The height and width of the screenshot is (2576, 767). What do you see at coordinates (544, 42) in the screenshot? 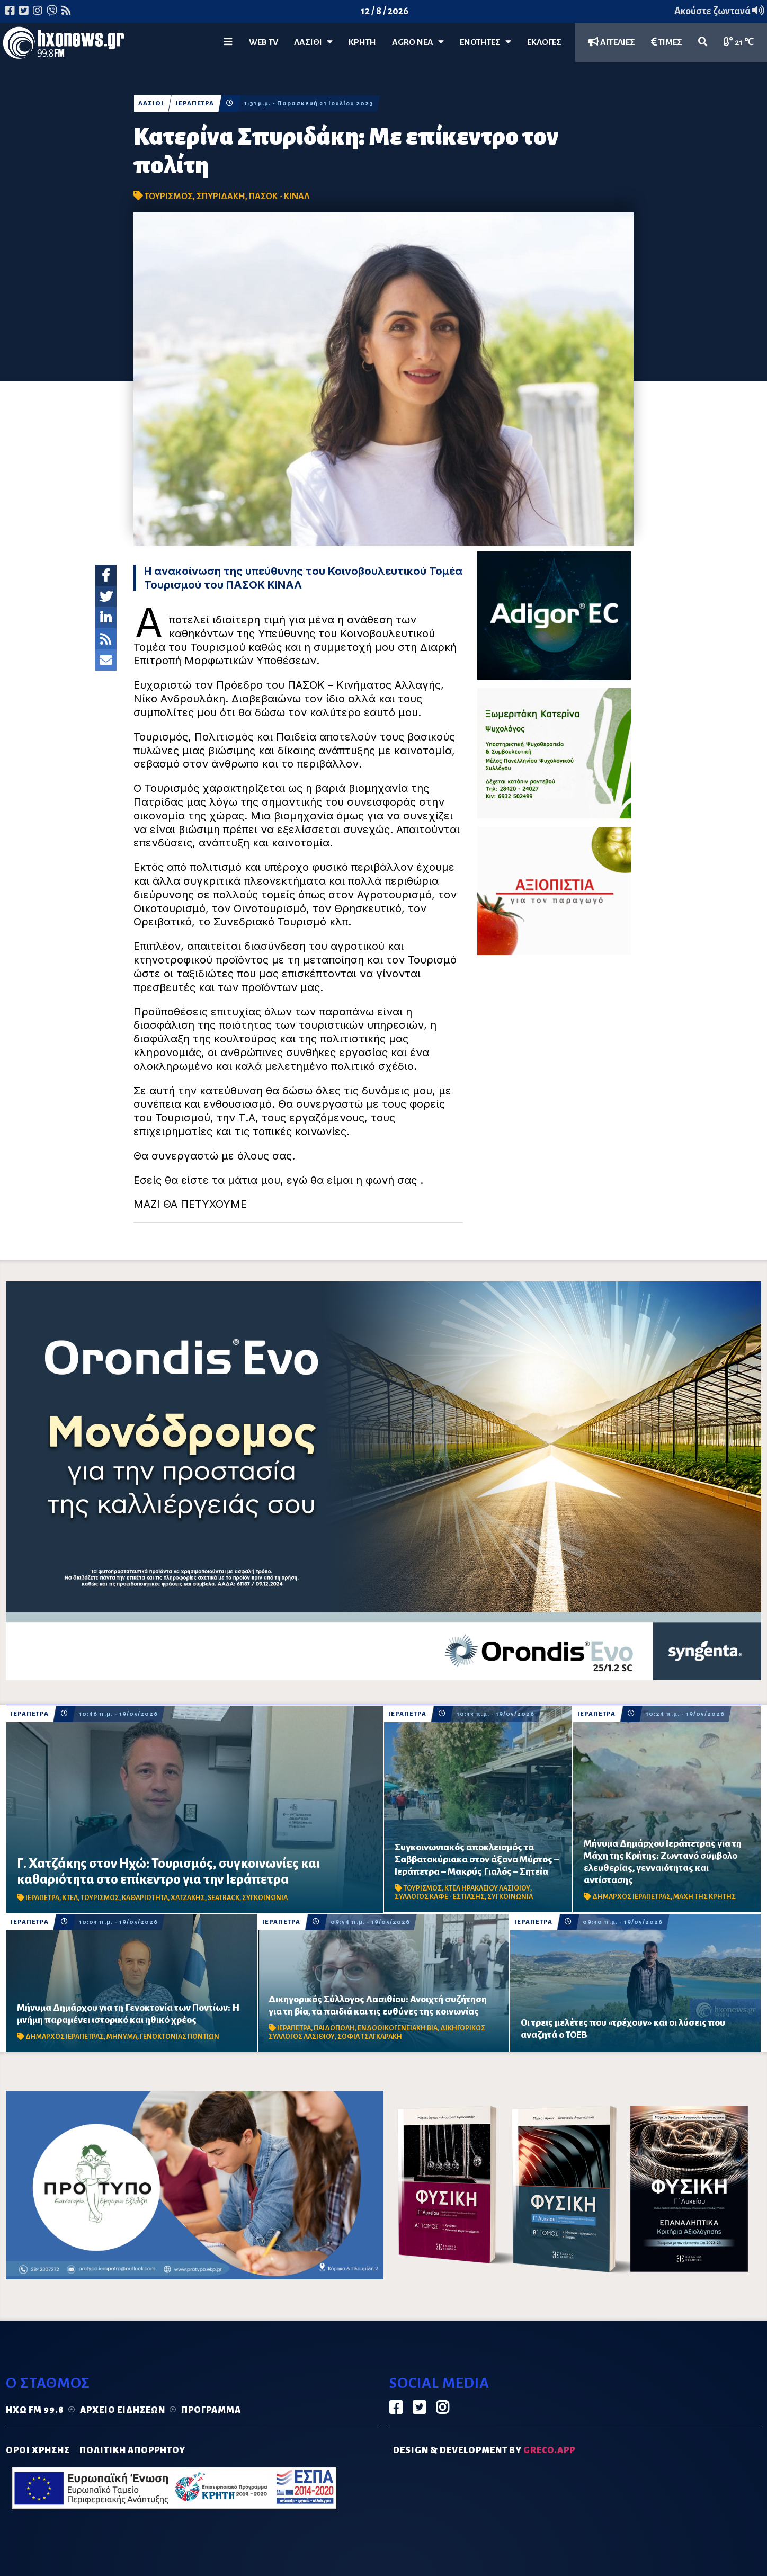
I see `ΕΚΛΟΓΕΣ` at bounding box center [544, 42].